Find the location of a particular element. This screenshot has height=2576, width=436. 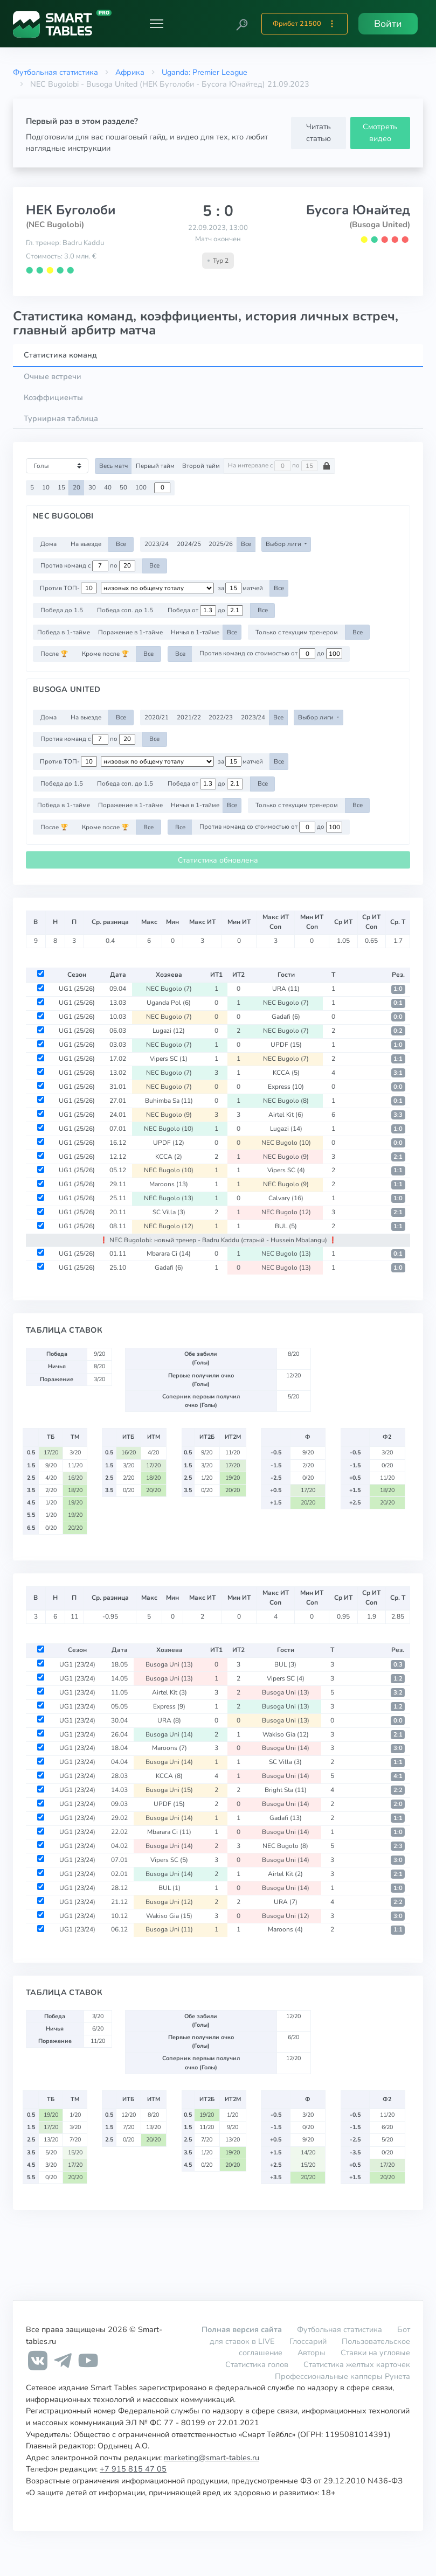

3:3 is located at coordinates (398, 1115).